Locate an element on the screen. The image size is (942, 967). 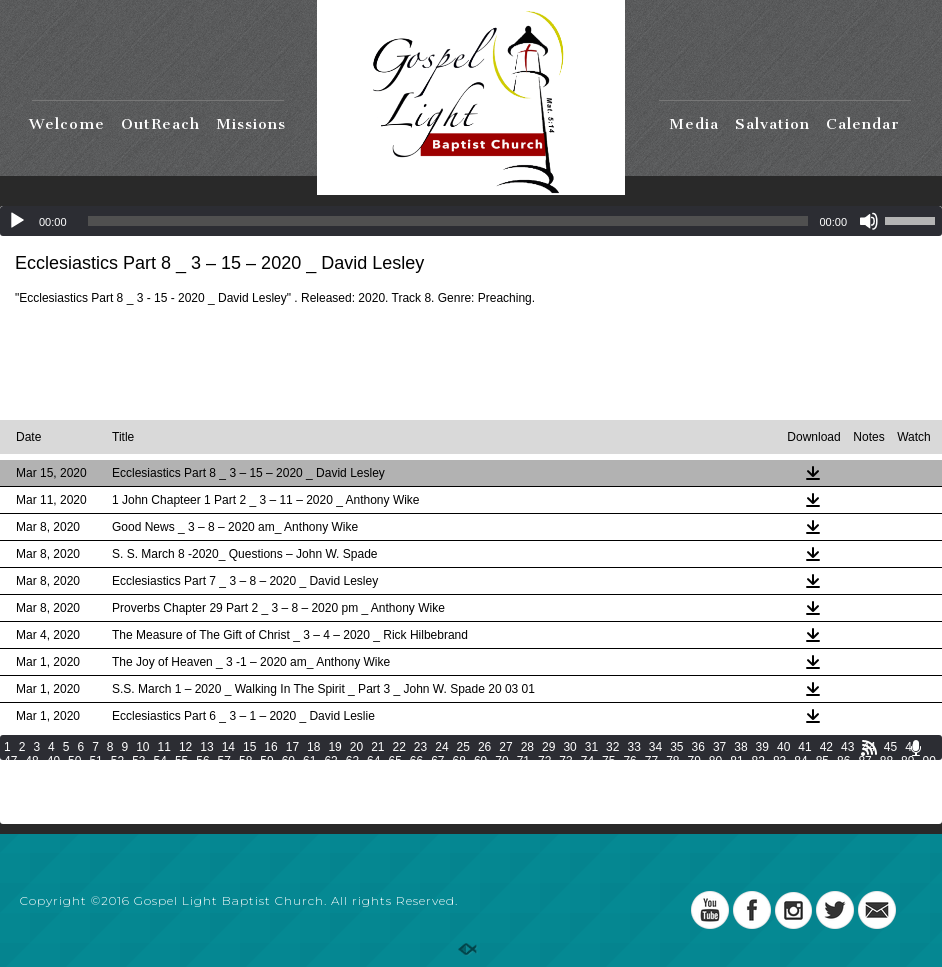
32 is located at coordinates (612, 747).